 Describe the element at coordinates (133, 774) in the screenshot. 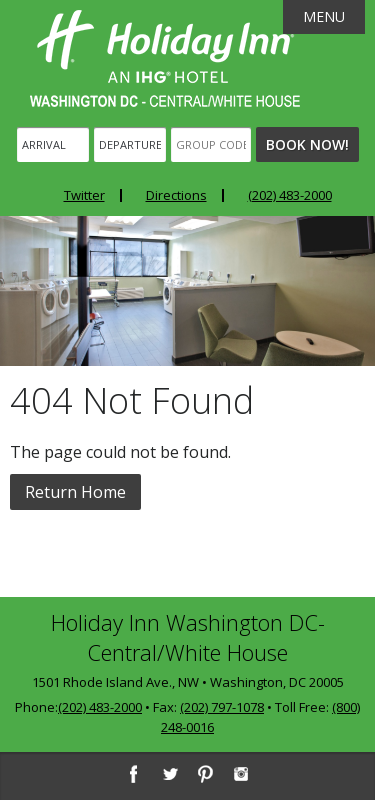

I see `[Facebook]` at that location.